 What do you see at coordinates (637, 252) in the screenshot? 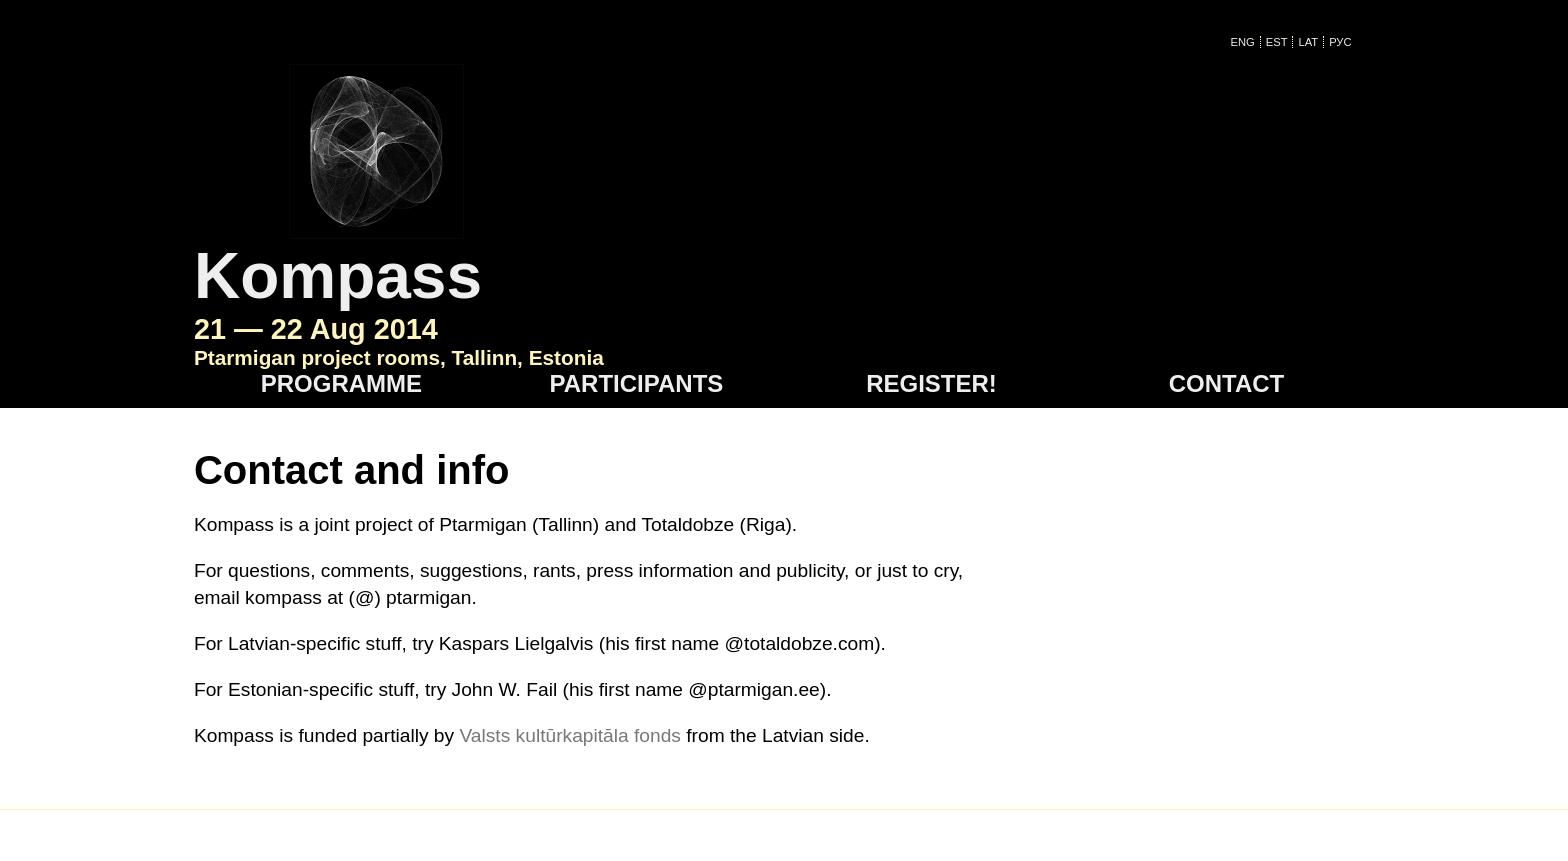
I see `Participants` at bounding box center [637, 252].